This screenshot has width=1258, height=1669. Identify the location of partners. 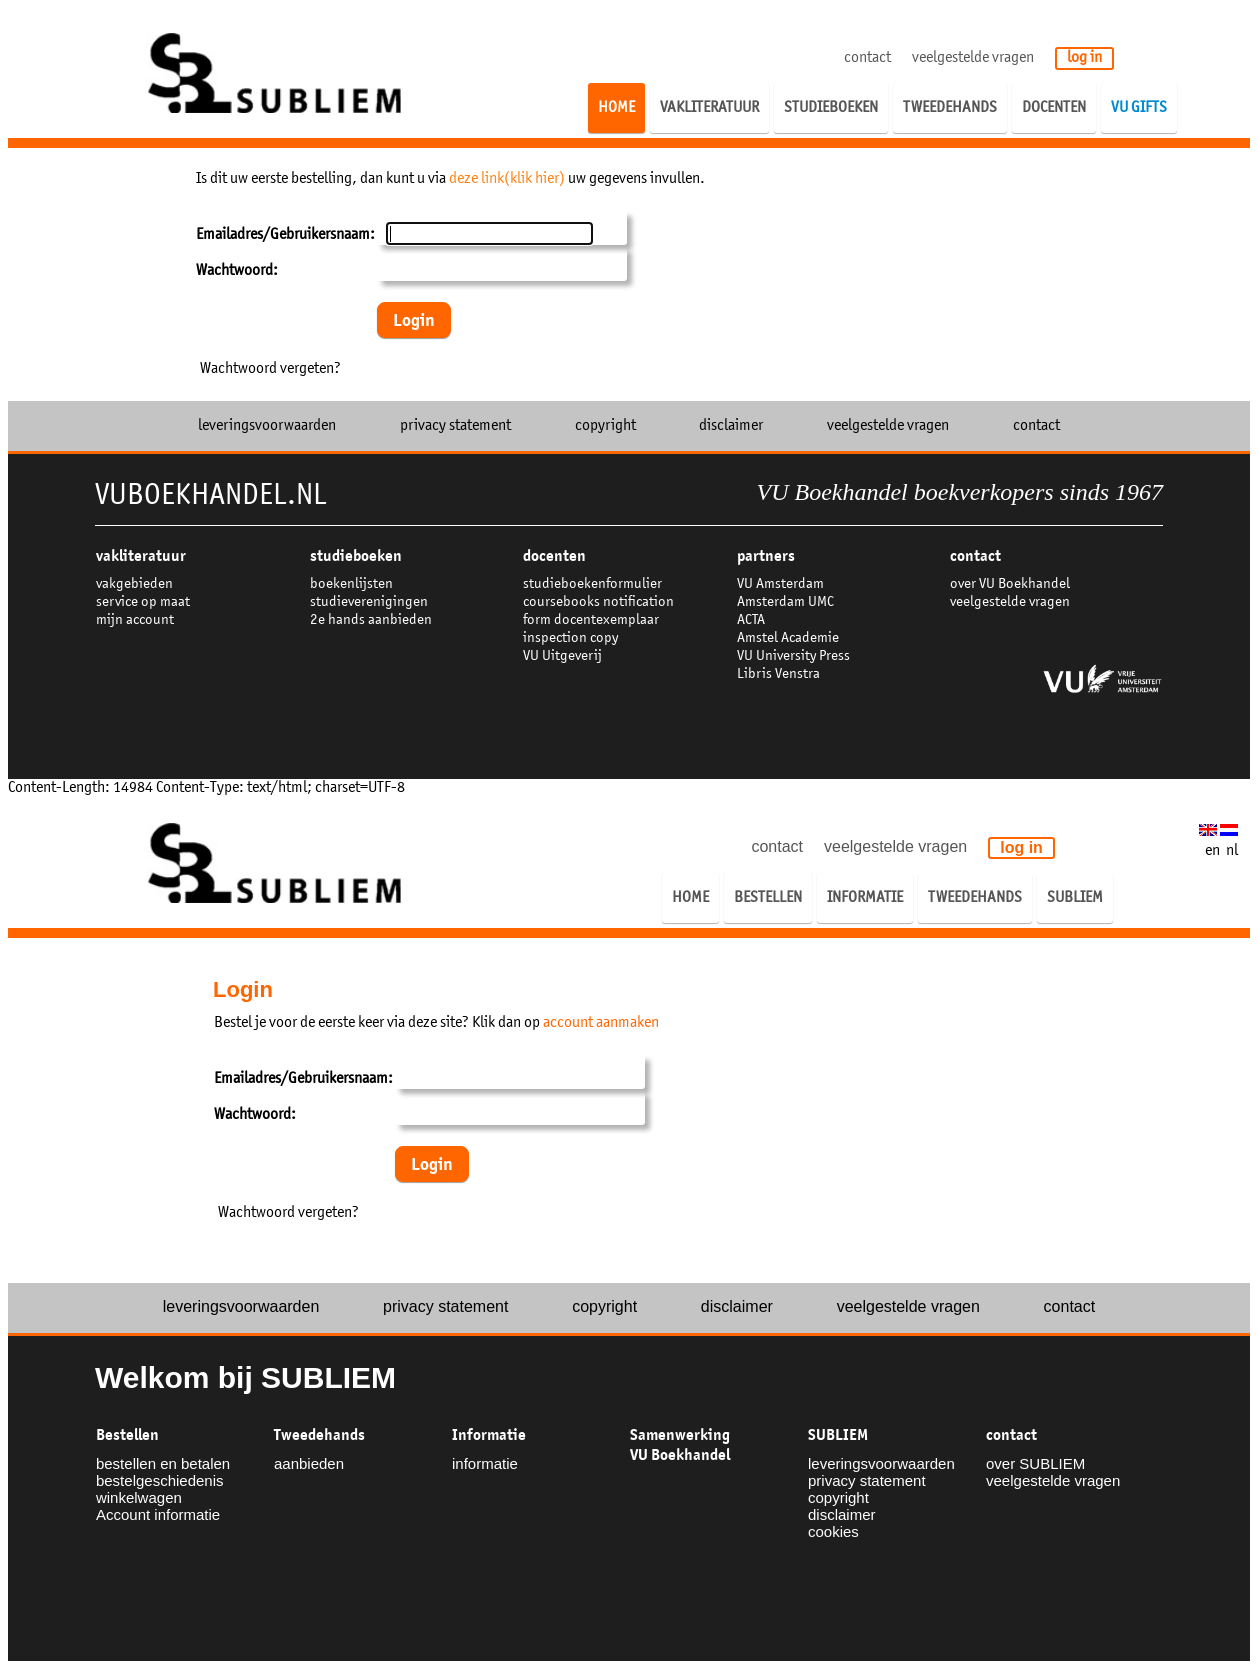
(766, 556).